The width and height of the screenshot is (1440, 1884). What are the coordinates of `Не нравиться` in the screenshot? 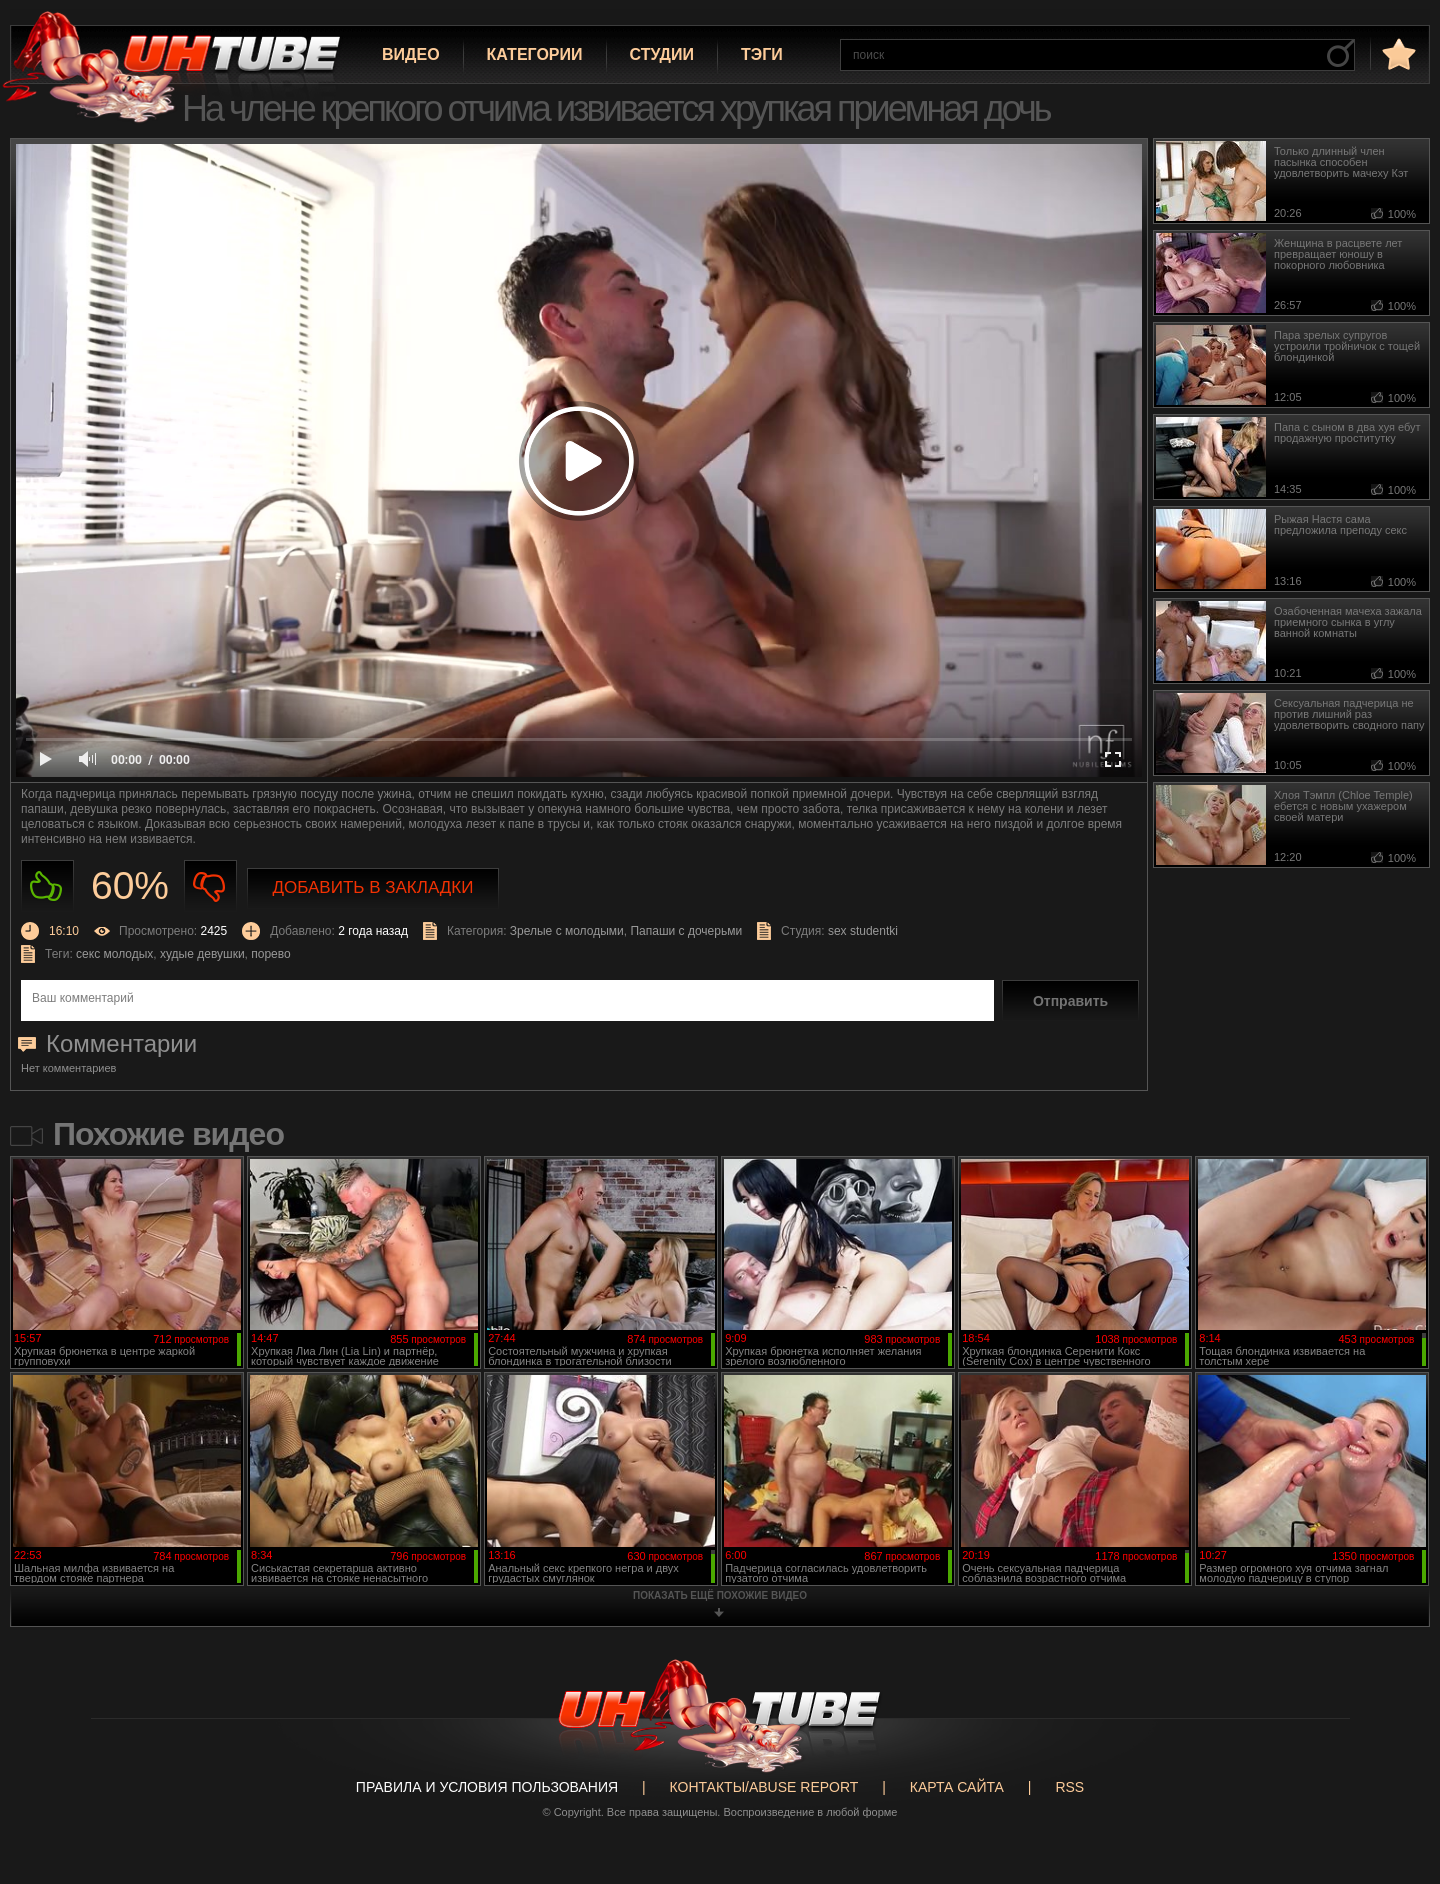 It's located at (210, 886).